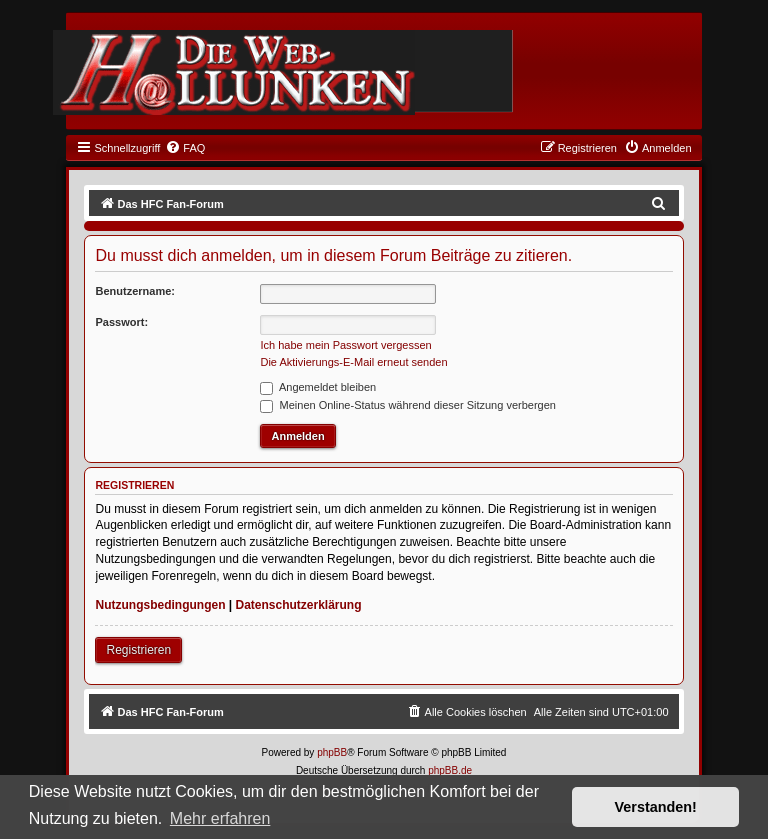 Image resolution: width=768 pixels, height=839 pixels. Describe the element at coordinates (656, 807) in the screenshot. I see `Verstanden! [button]` at that location.